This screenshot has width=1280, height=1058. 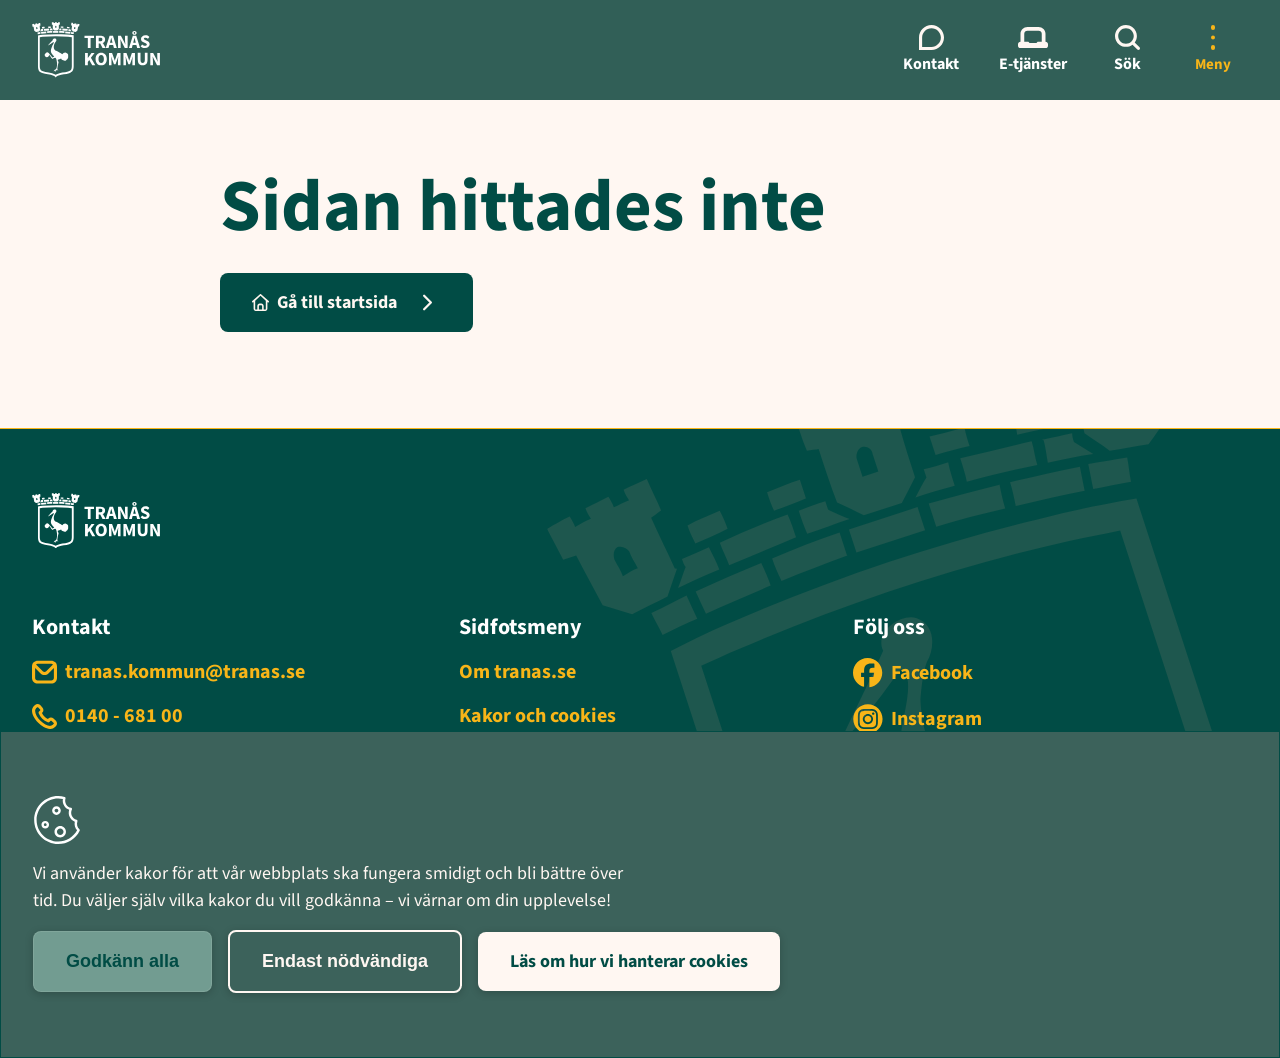 What do you see at coordinates (931, 50) in the screenshot?
I see `[Kontaktmeny]` at bounding box center [931, 50].